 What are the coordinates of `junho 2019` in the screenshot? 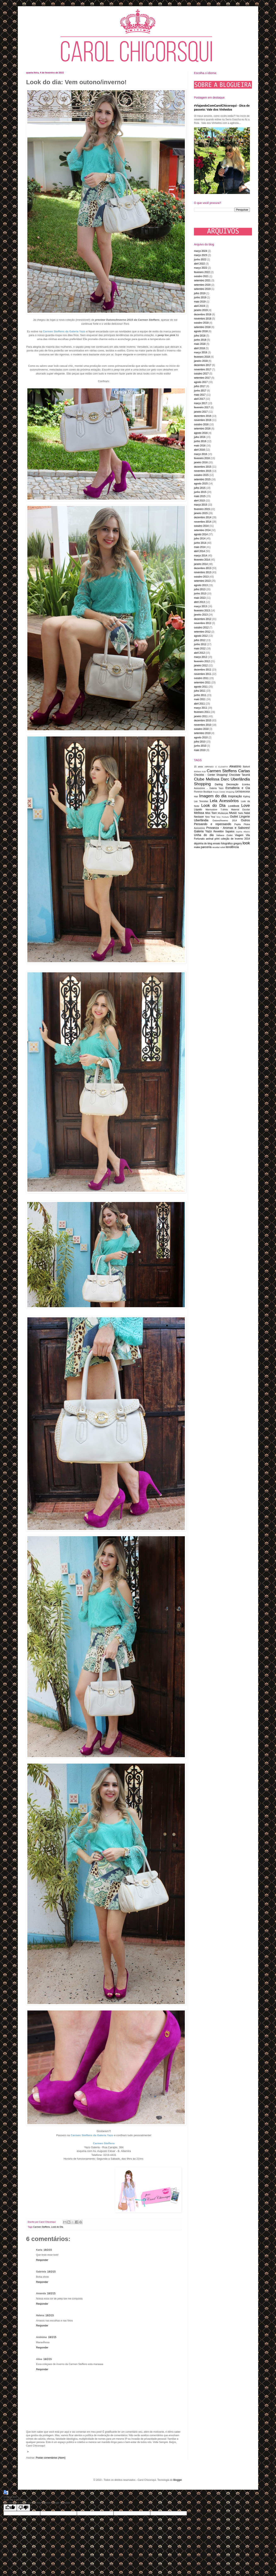 It's located at (200, 297).